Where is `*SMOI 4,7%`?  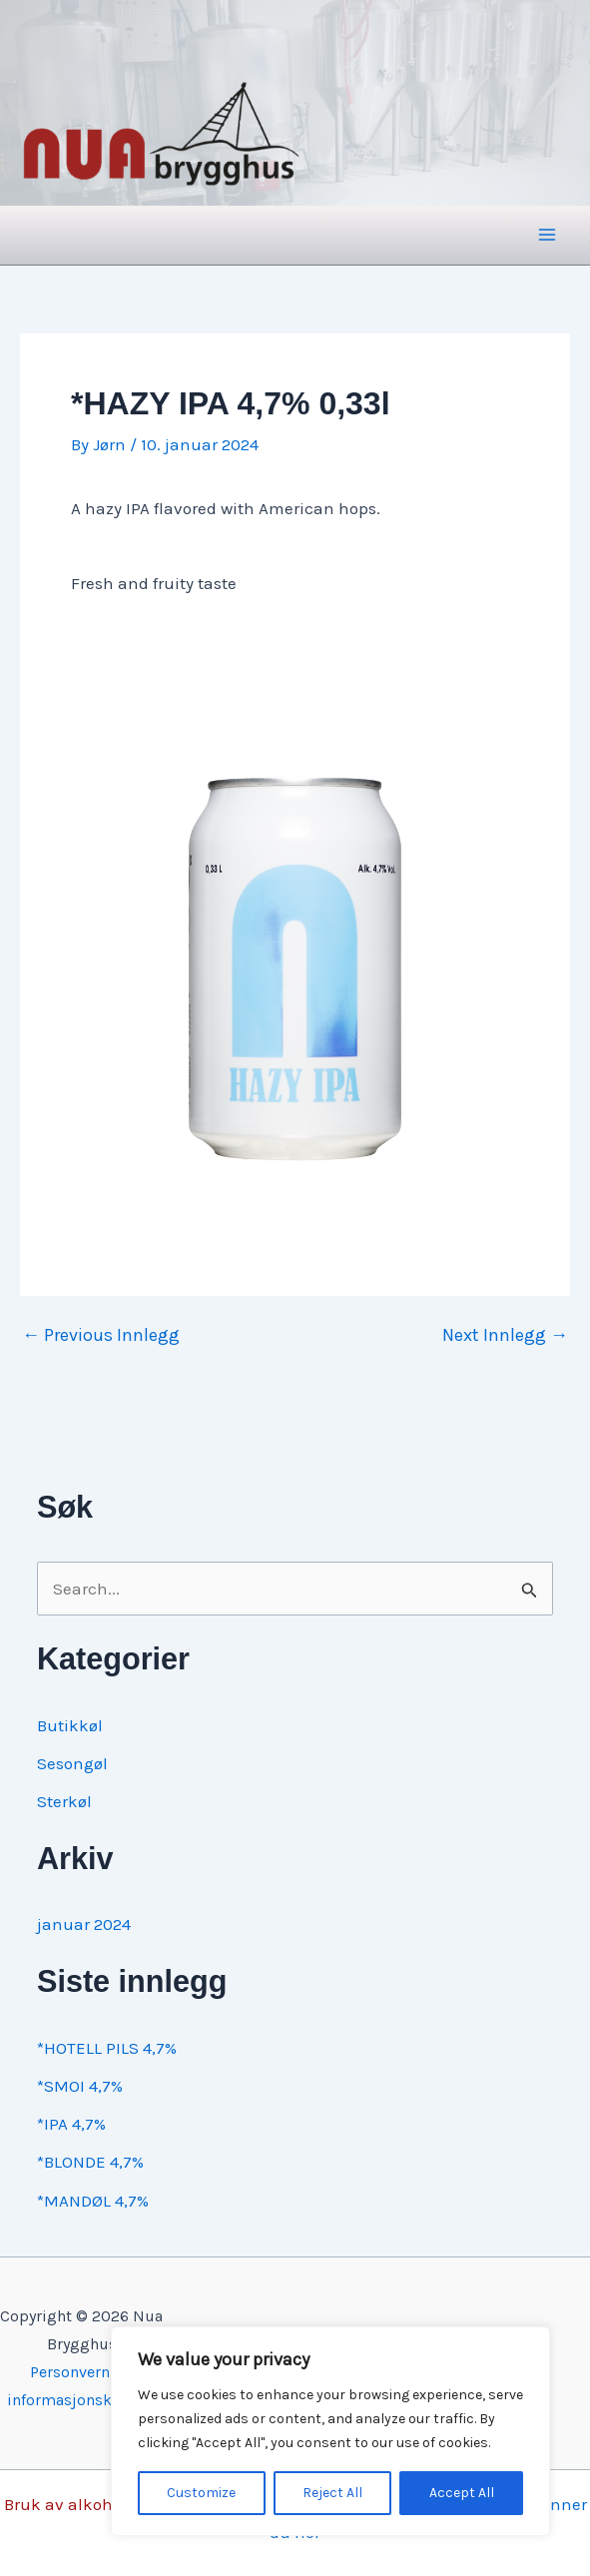 *SMOI 4,7% is located at coordinates (80, 2086).